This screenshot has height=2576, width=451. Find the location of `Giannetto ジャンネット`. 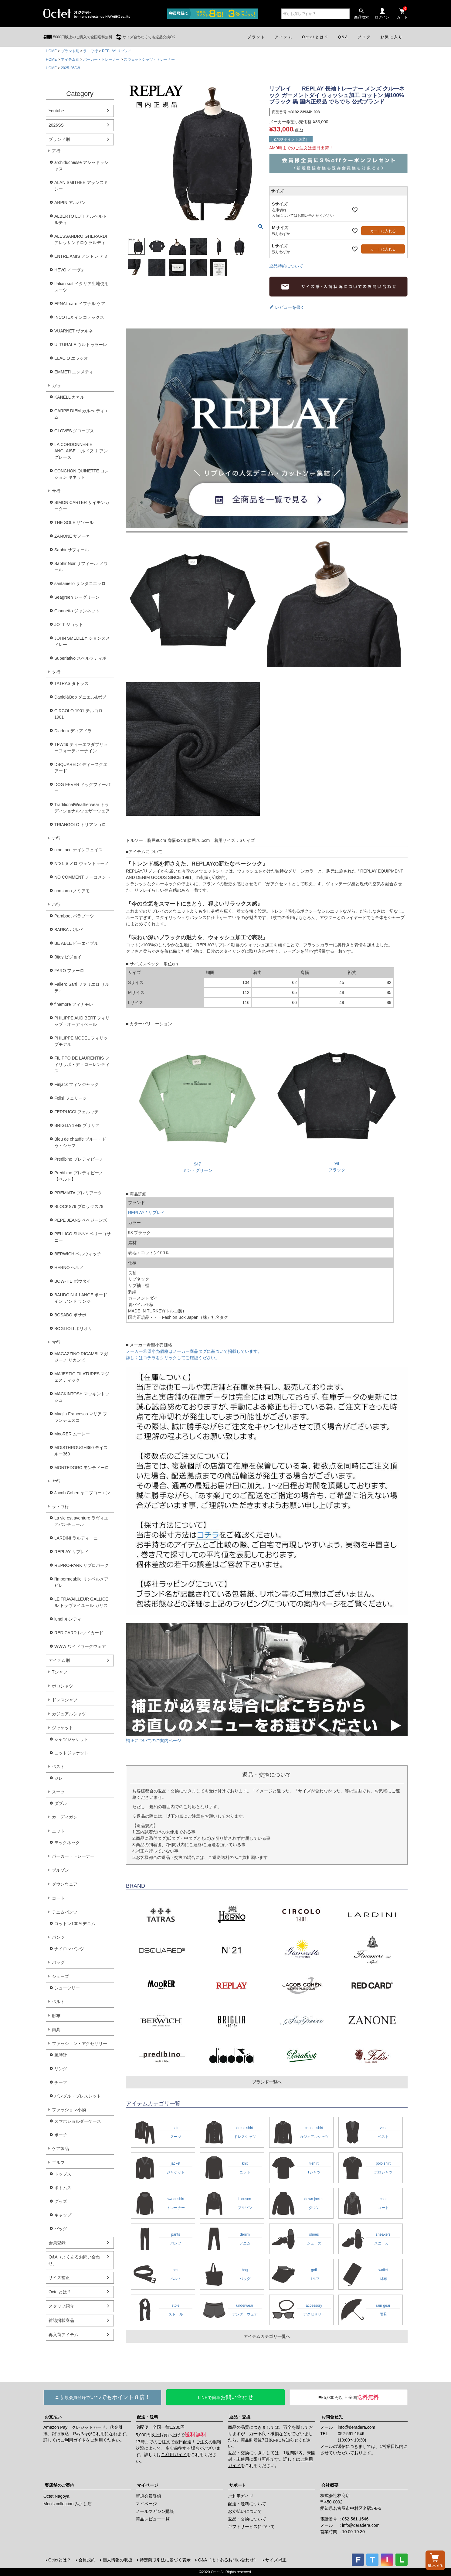

Giannetto ジャンネット is located at coordinates (77, 610).